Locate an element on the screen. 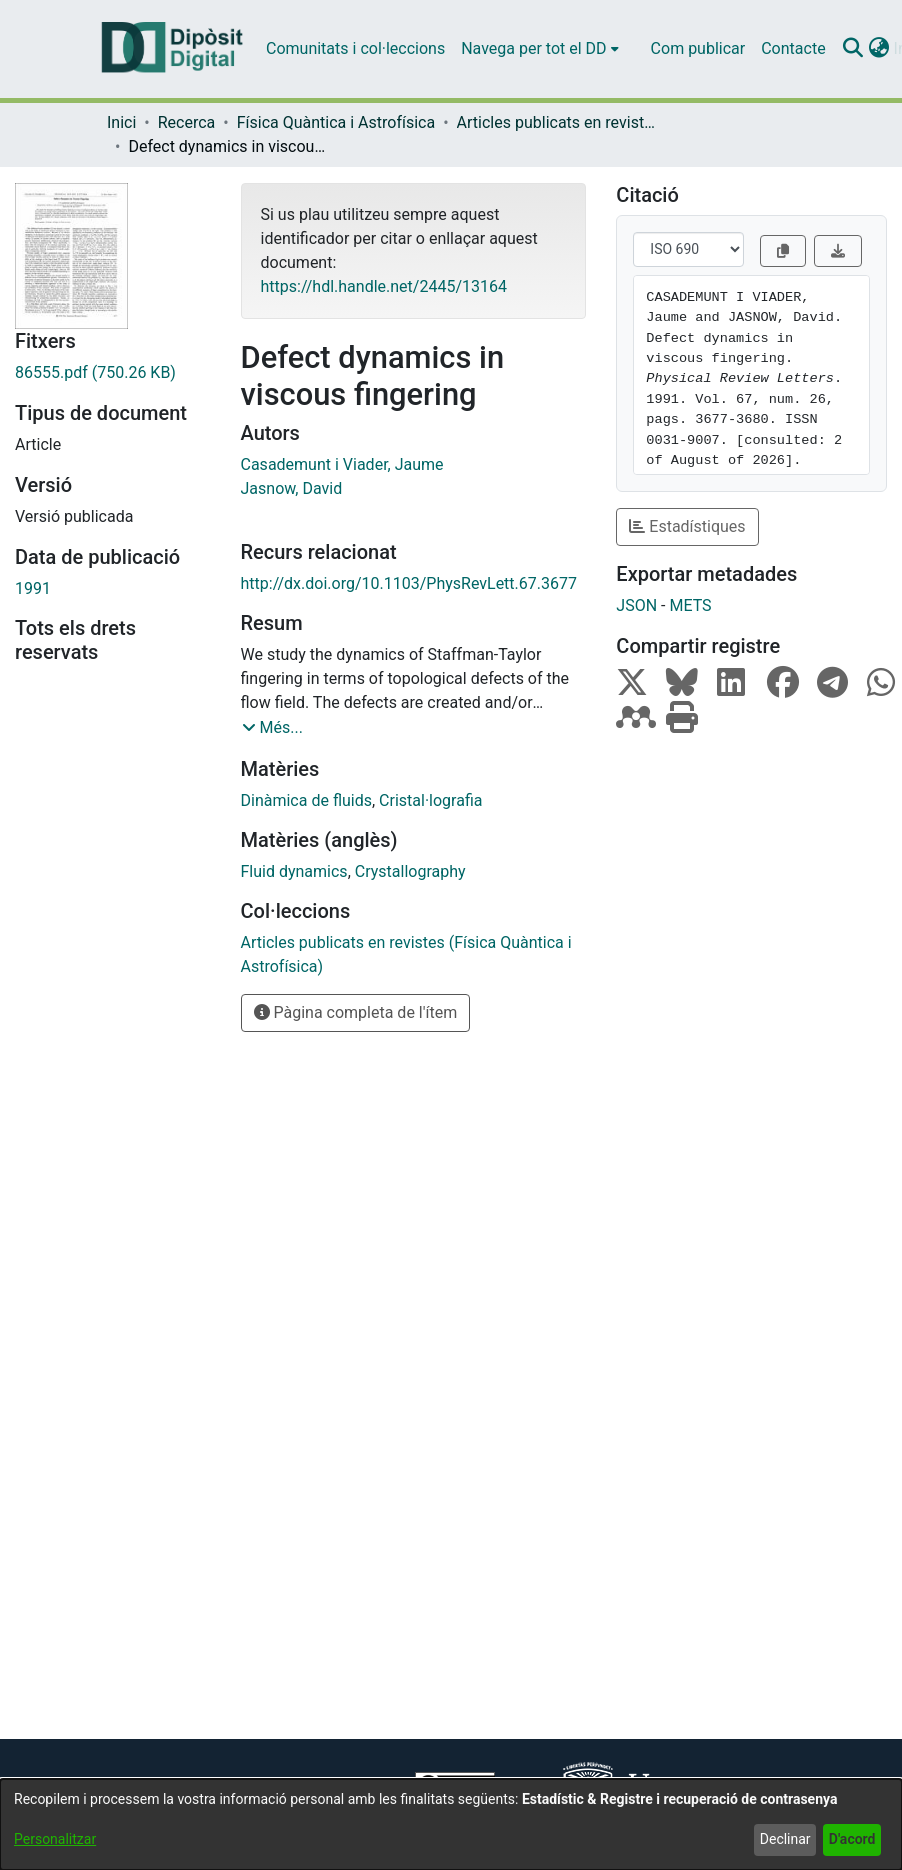 This screenshot has height=1870, width=902. Casademunt i Viader, Jaume [link] is located at coordinates (342, 464).